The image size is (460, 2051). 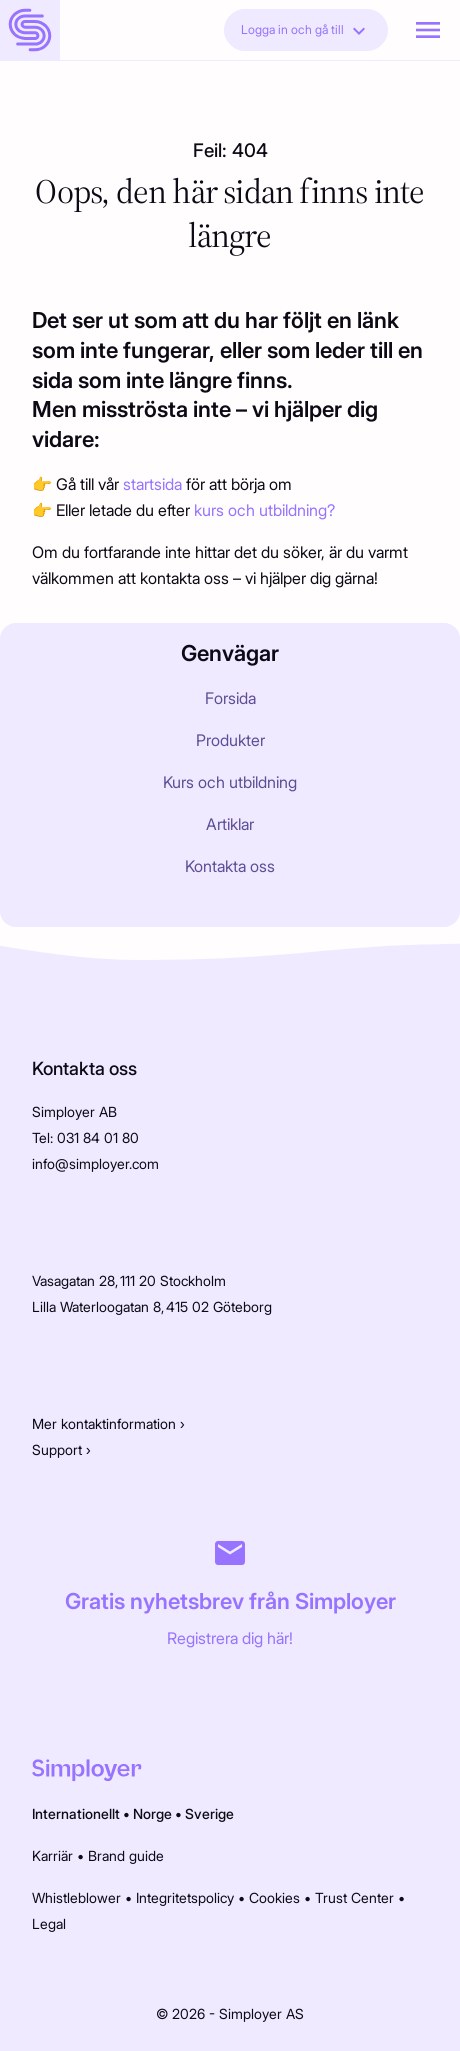 I want to click on Mer kontaktinformation ›, so click(x=108, y=1423).